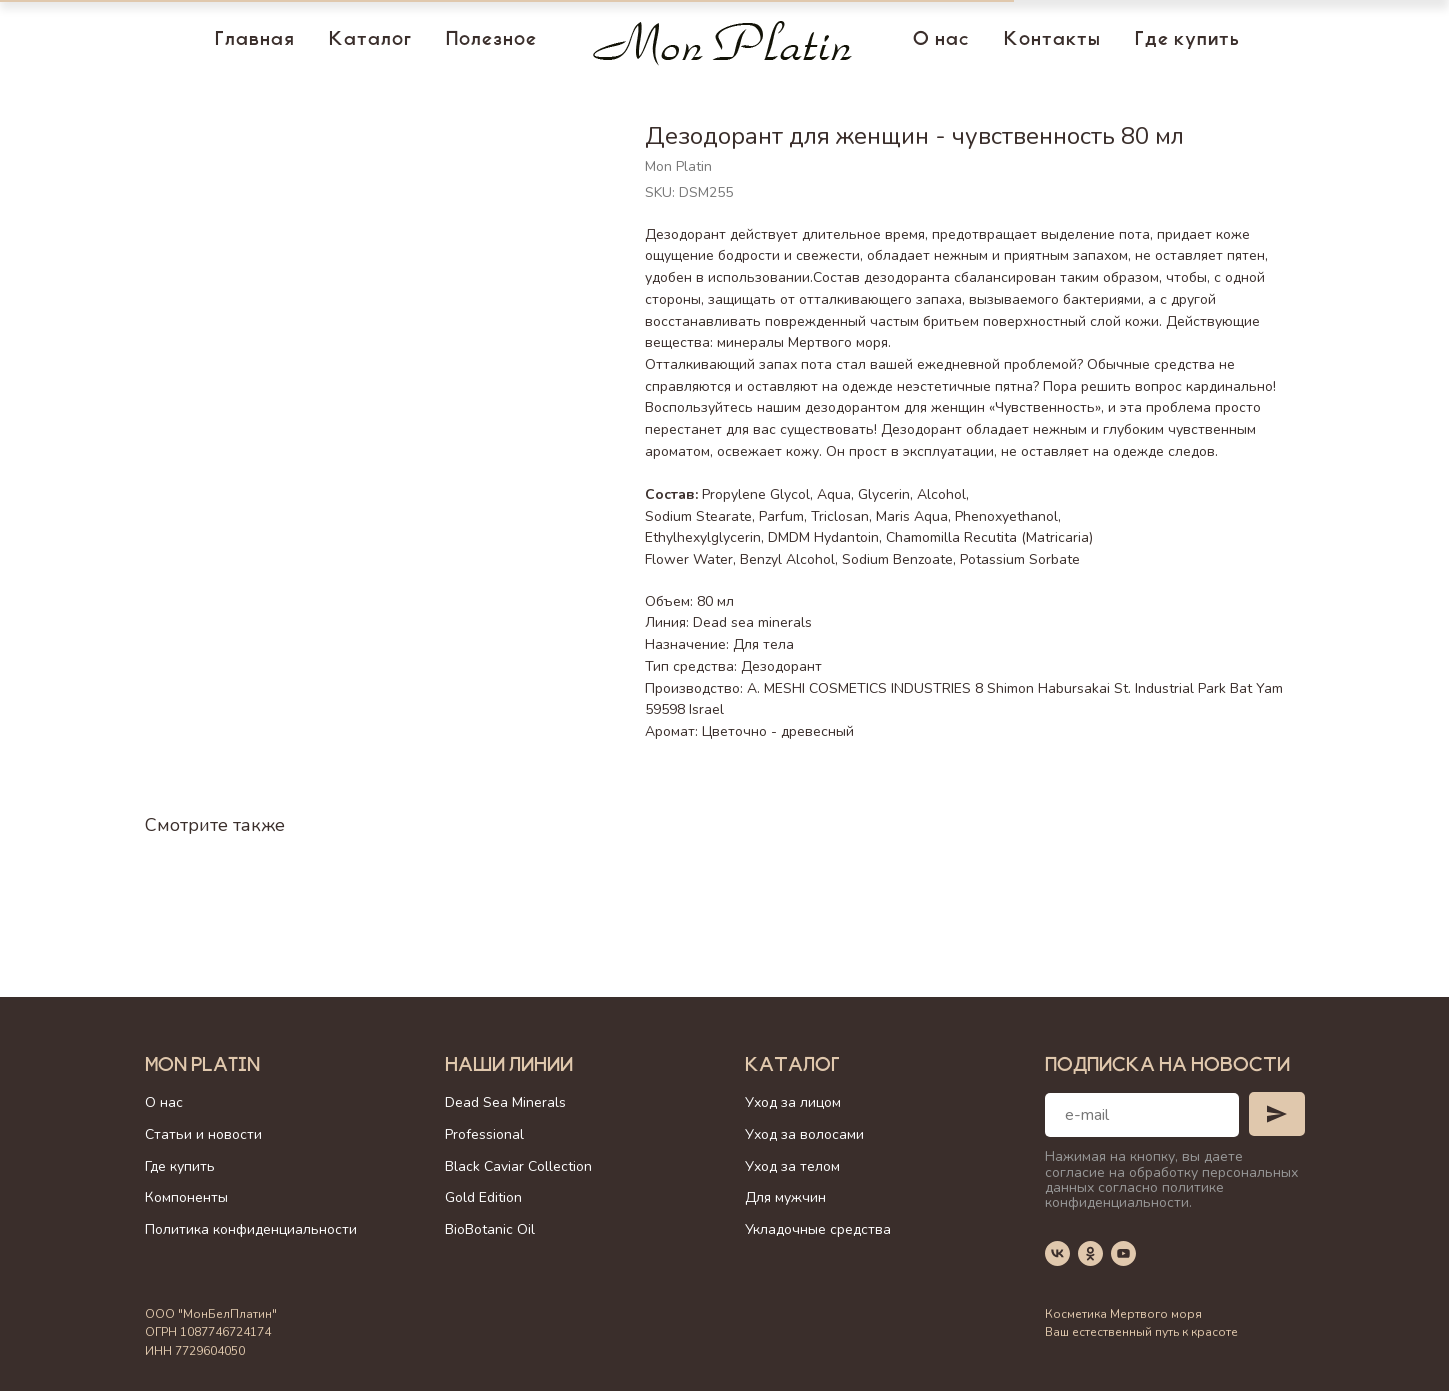 Image resolution: width=1449 pixels, height=1391 pixels. What do you see at coordinates (255, 41) in the screenshot?
I see `Главная` at bounding box center [255, 41].